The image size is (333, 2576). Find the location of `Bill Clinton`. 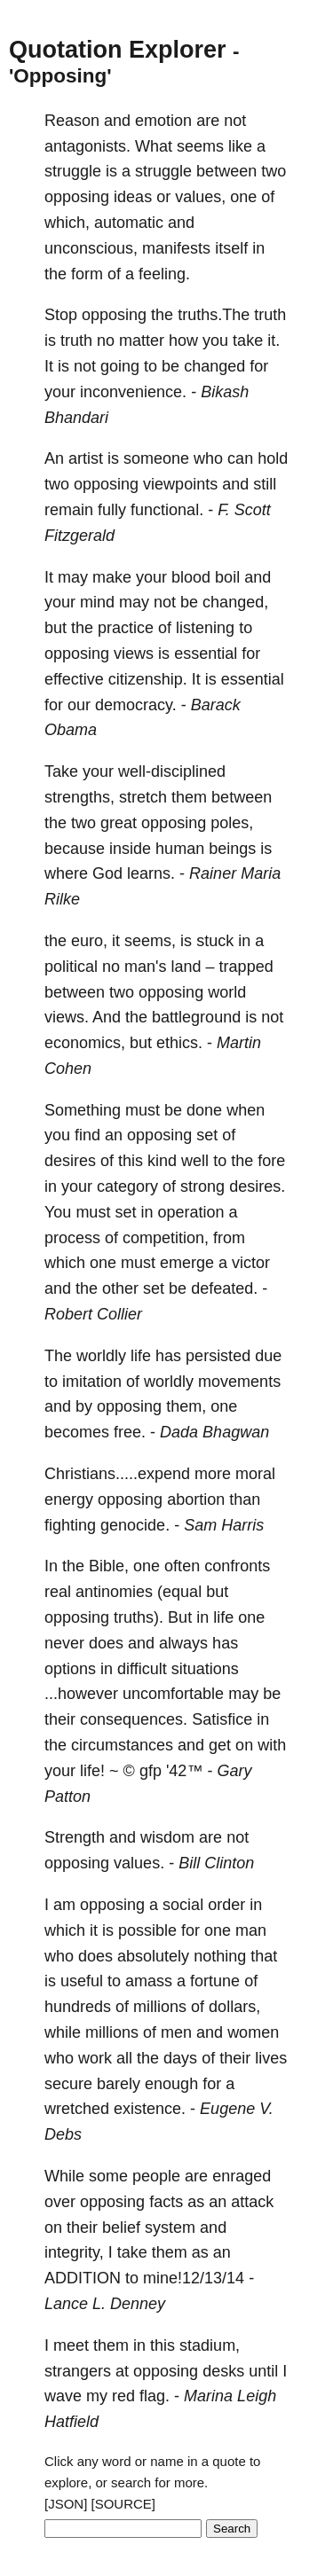

Bill Clinton is located at coordinates (216, 1863).